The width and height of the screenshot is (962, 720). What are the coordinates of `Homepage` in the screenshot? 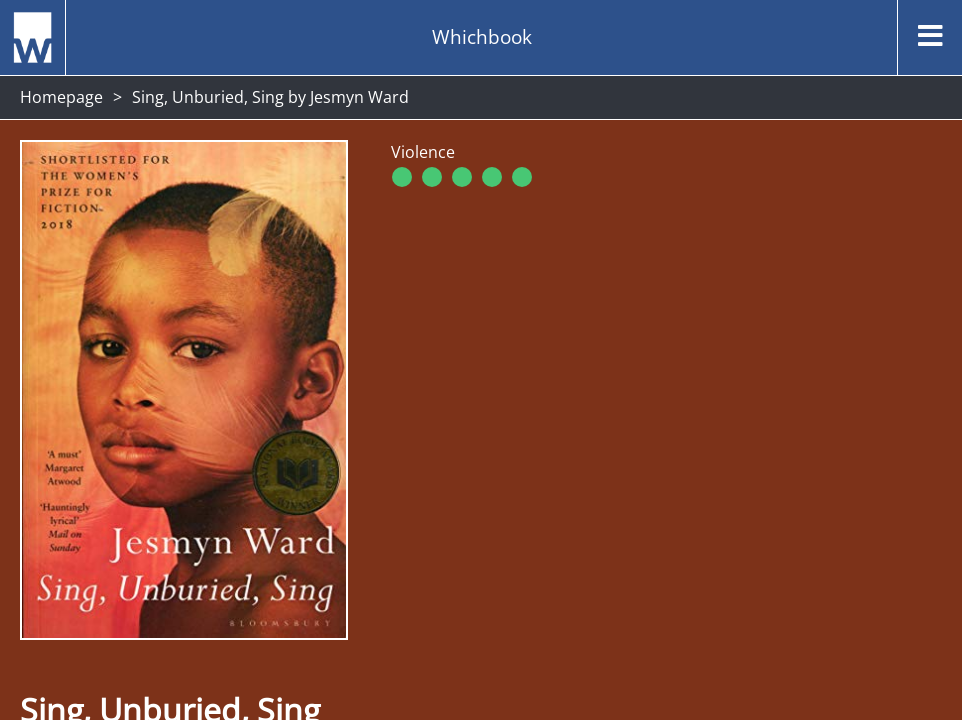 It's located at (61, 97).